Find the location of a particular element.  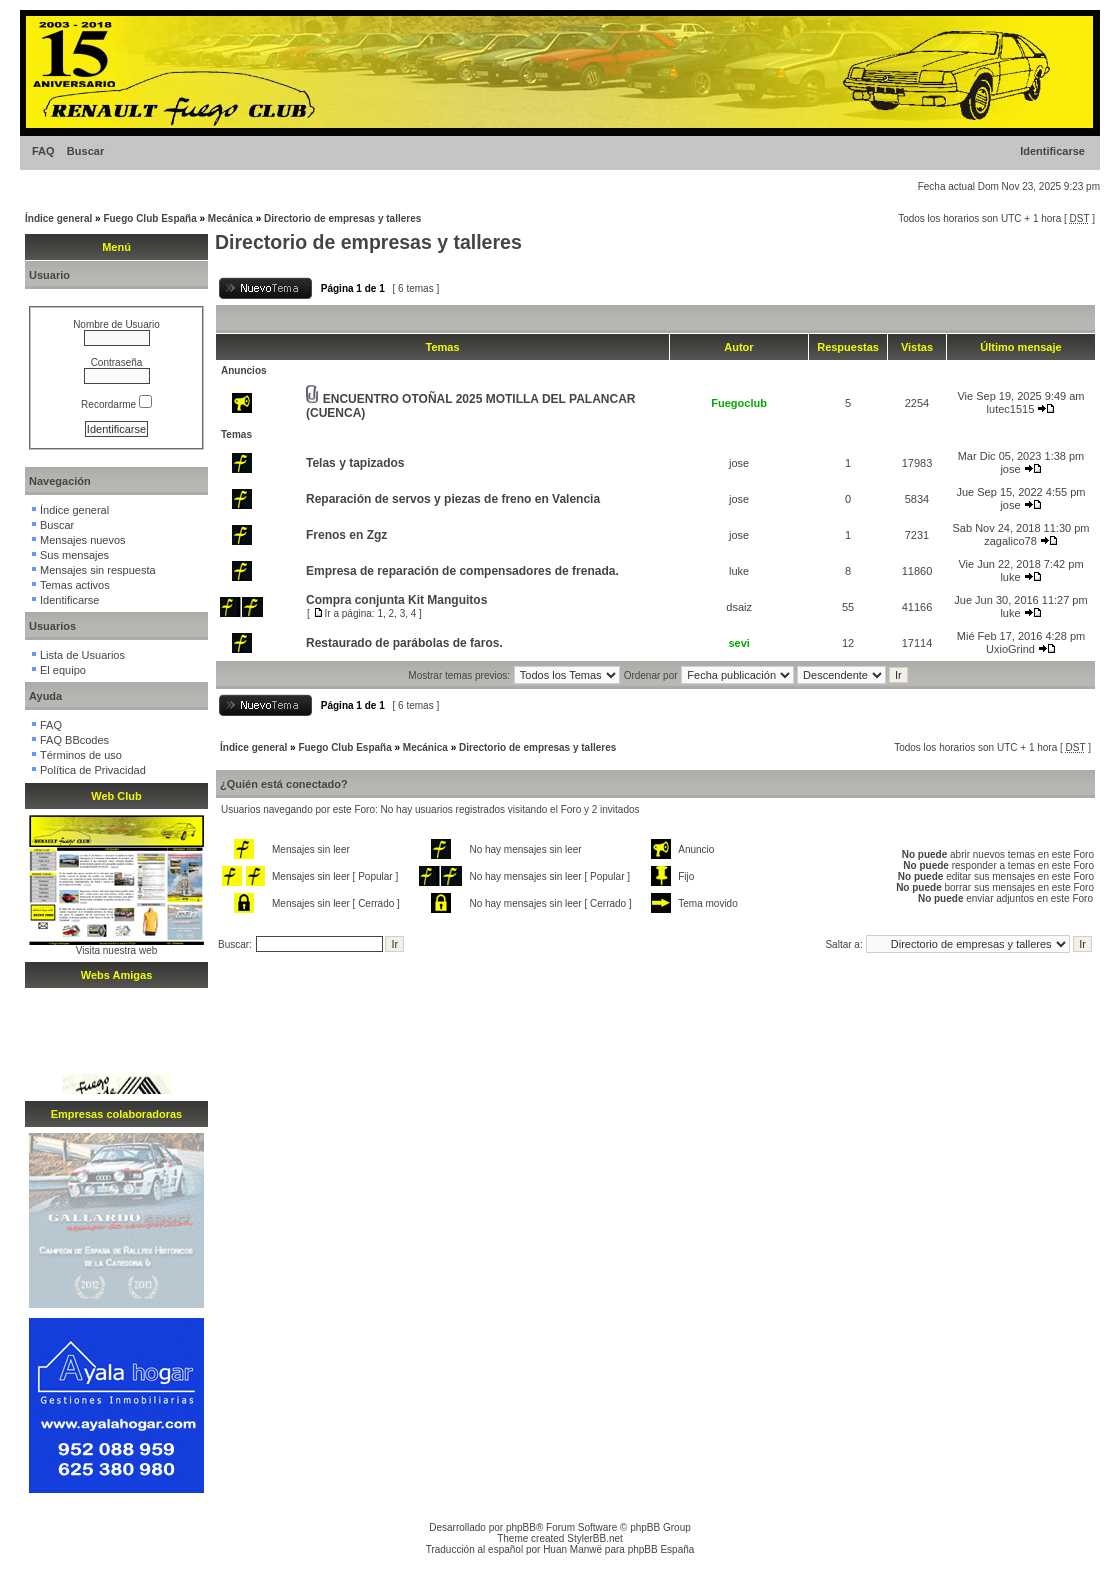

Temas activos is located at coordinates (75, 585).